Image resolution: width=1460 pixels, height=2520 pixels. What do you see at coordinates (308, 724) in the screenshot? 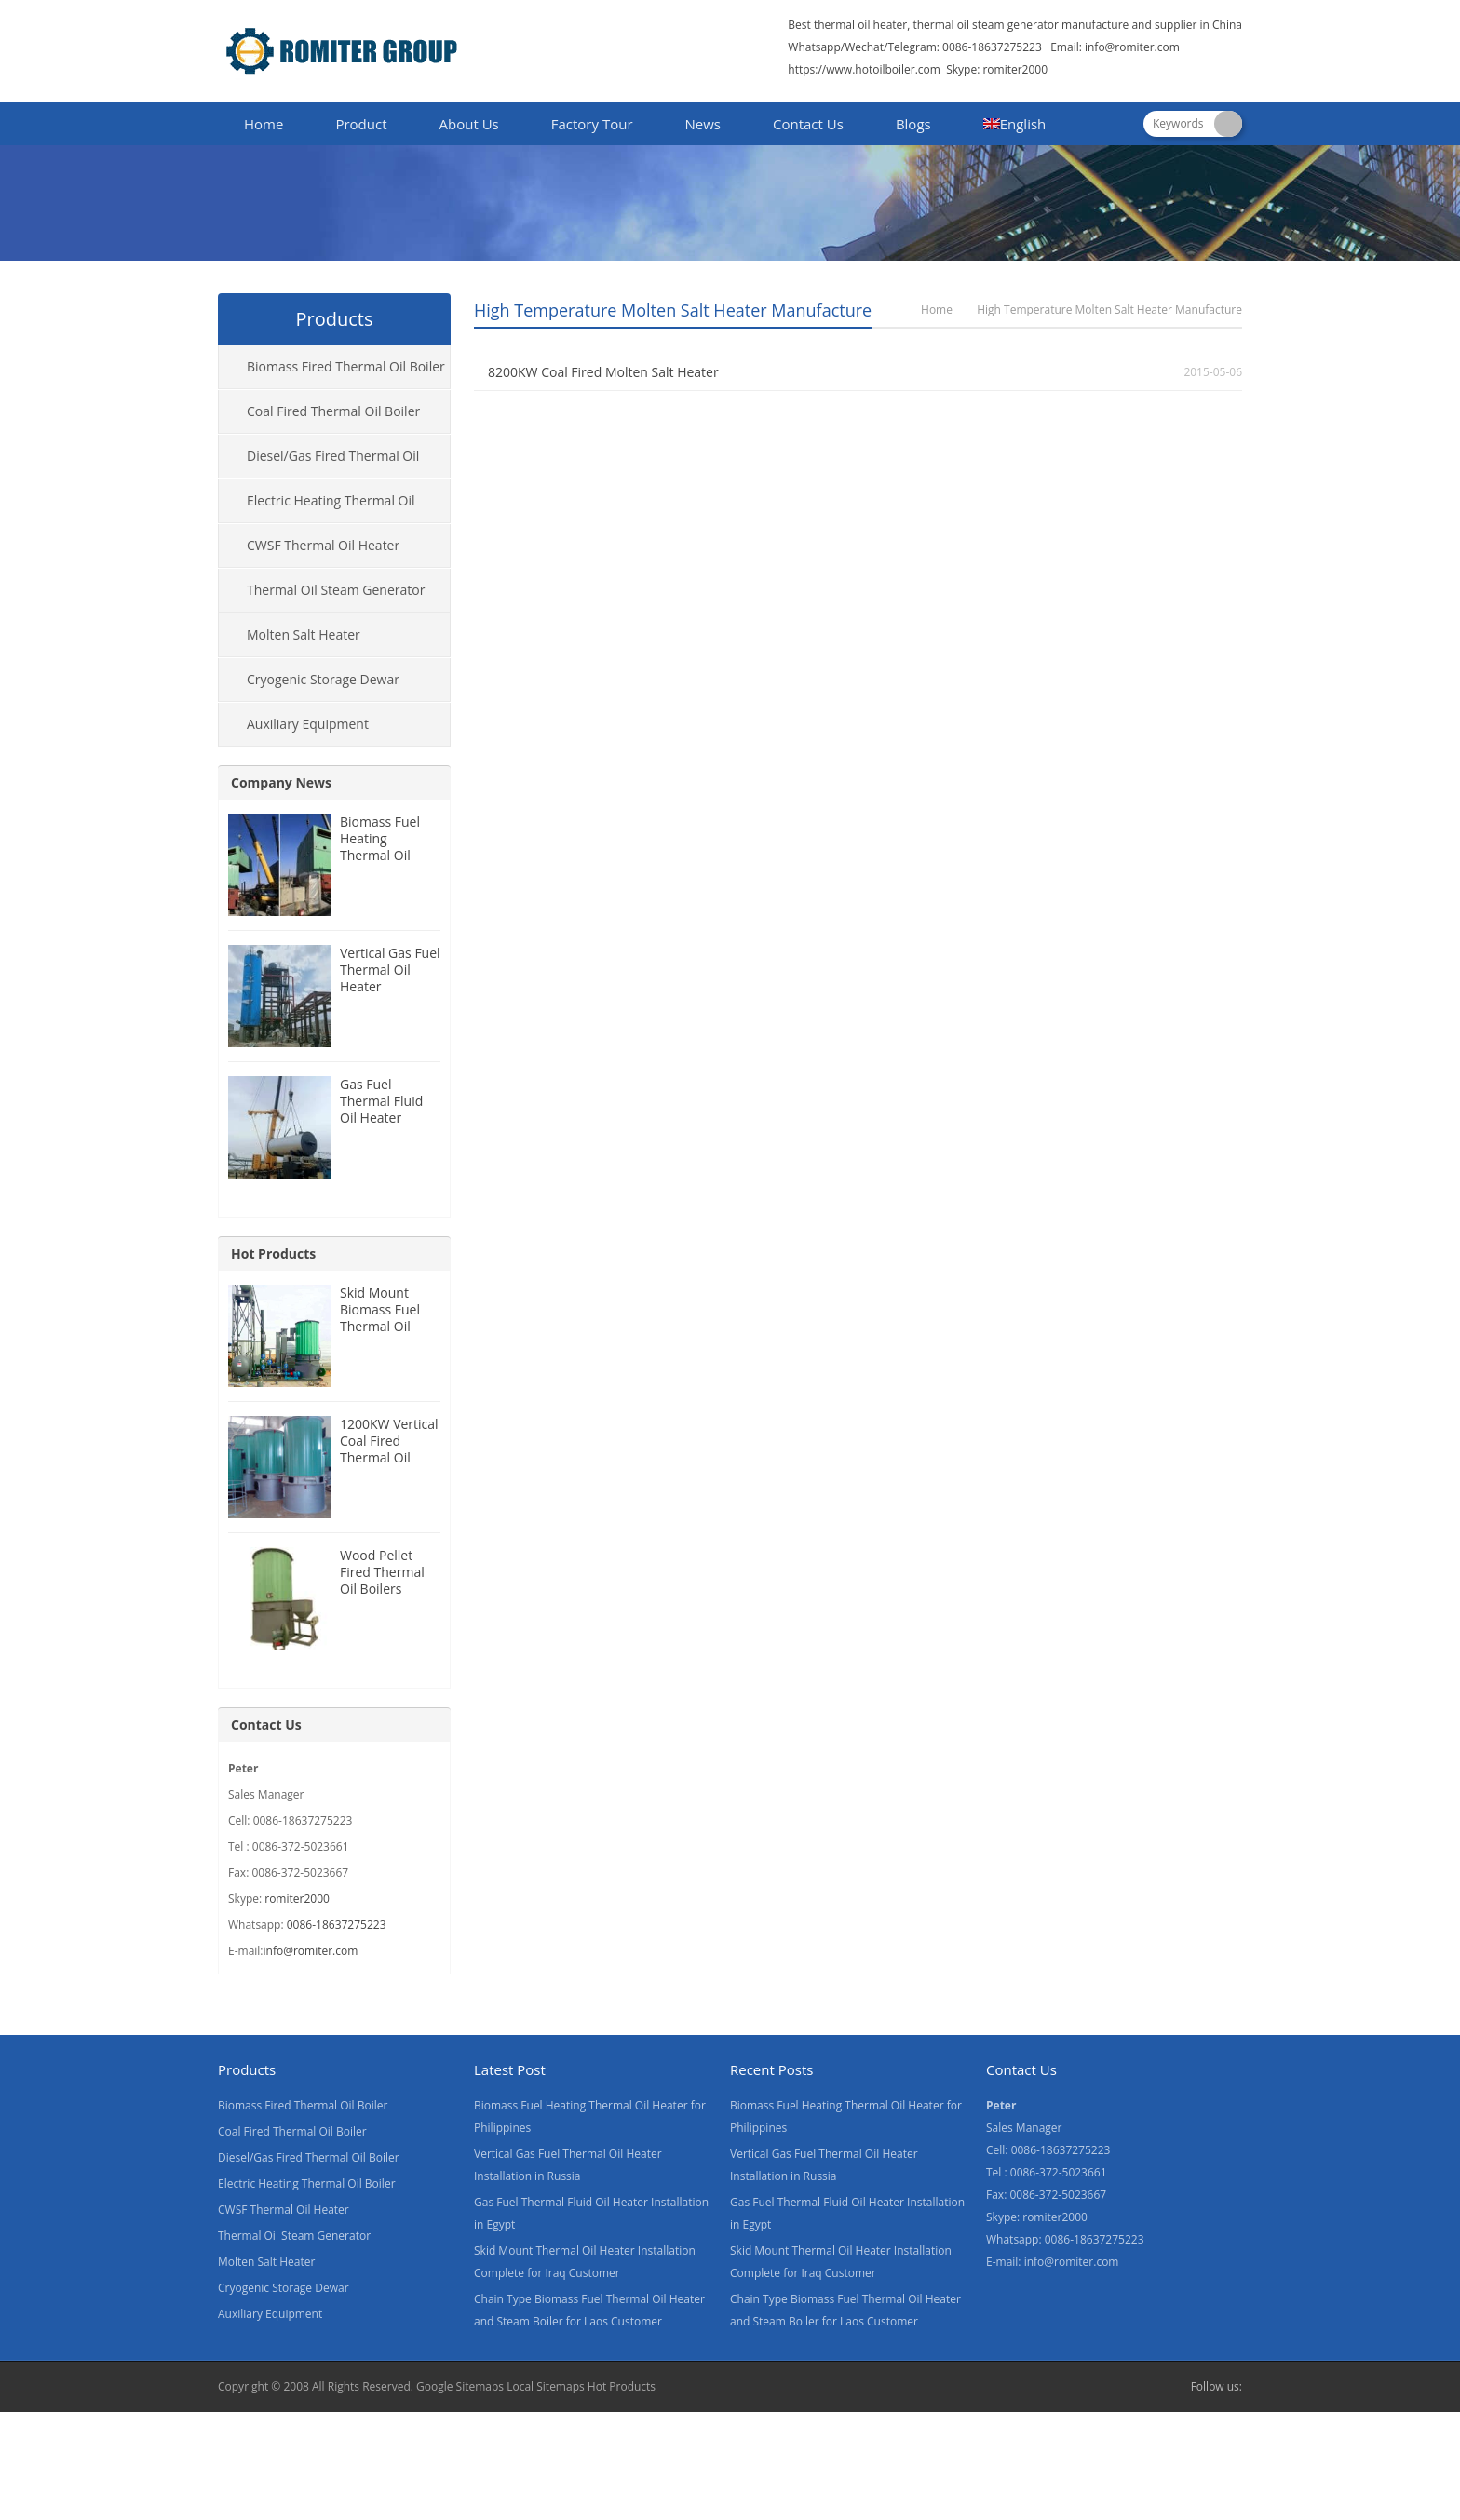
I see `Auxiliary Equipment` at bounding box center [308, 724].